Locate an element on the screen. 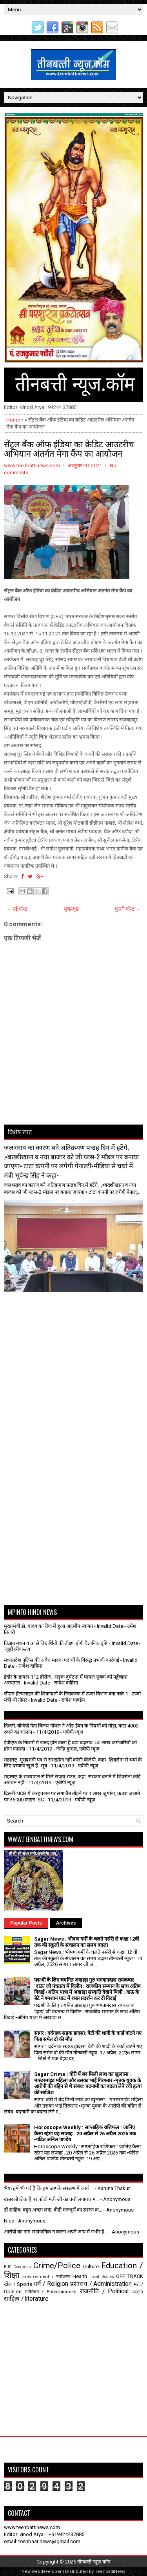  Local Bodies is located at coordinates (101, 2276).